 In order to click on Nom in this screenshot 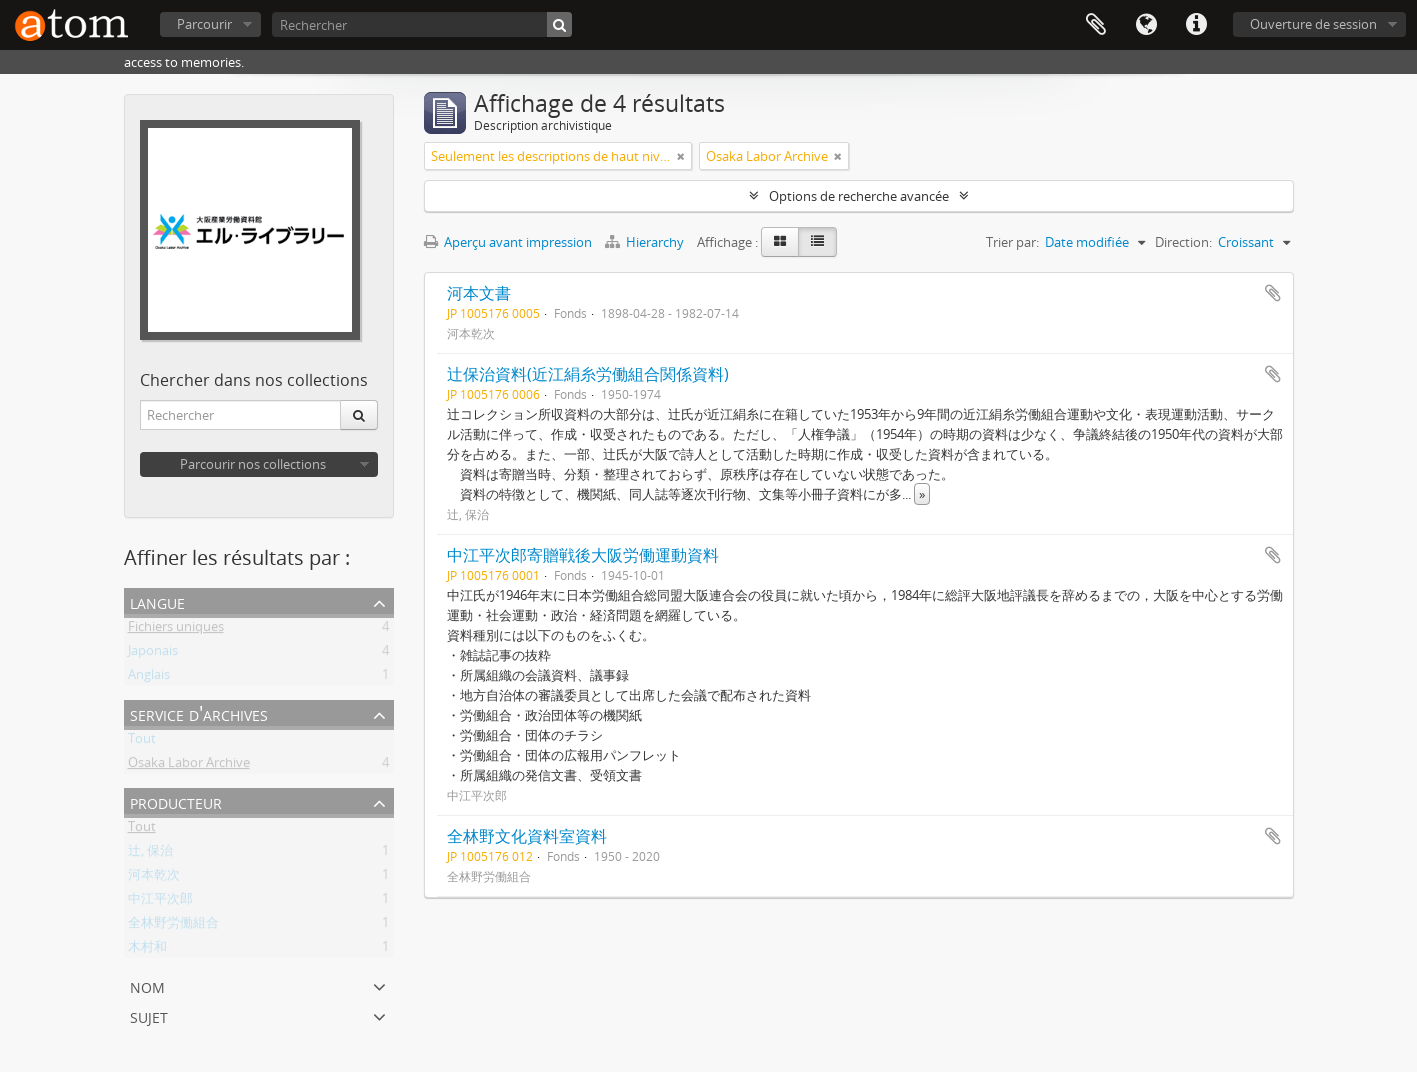, I will do `click(147, 985)`.